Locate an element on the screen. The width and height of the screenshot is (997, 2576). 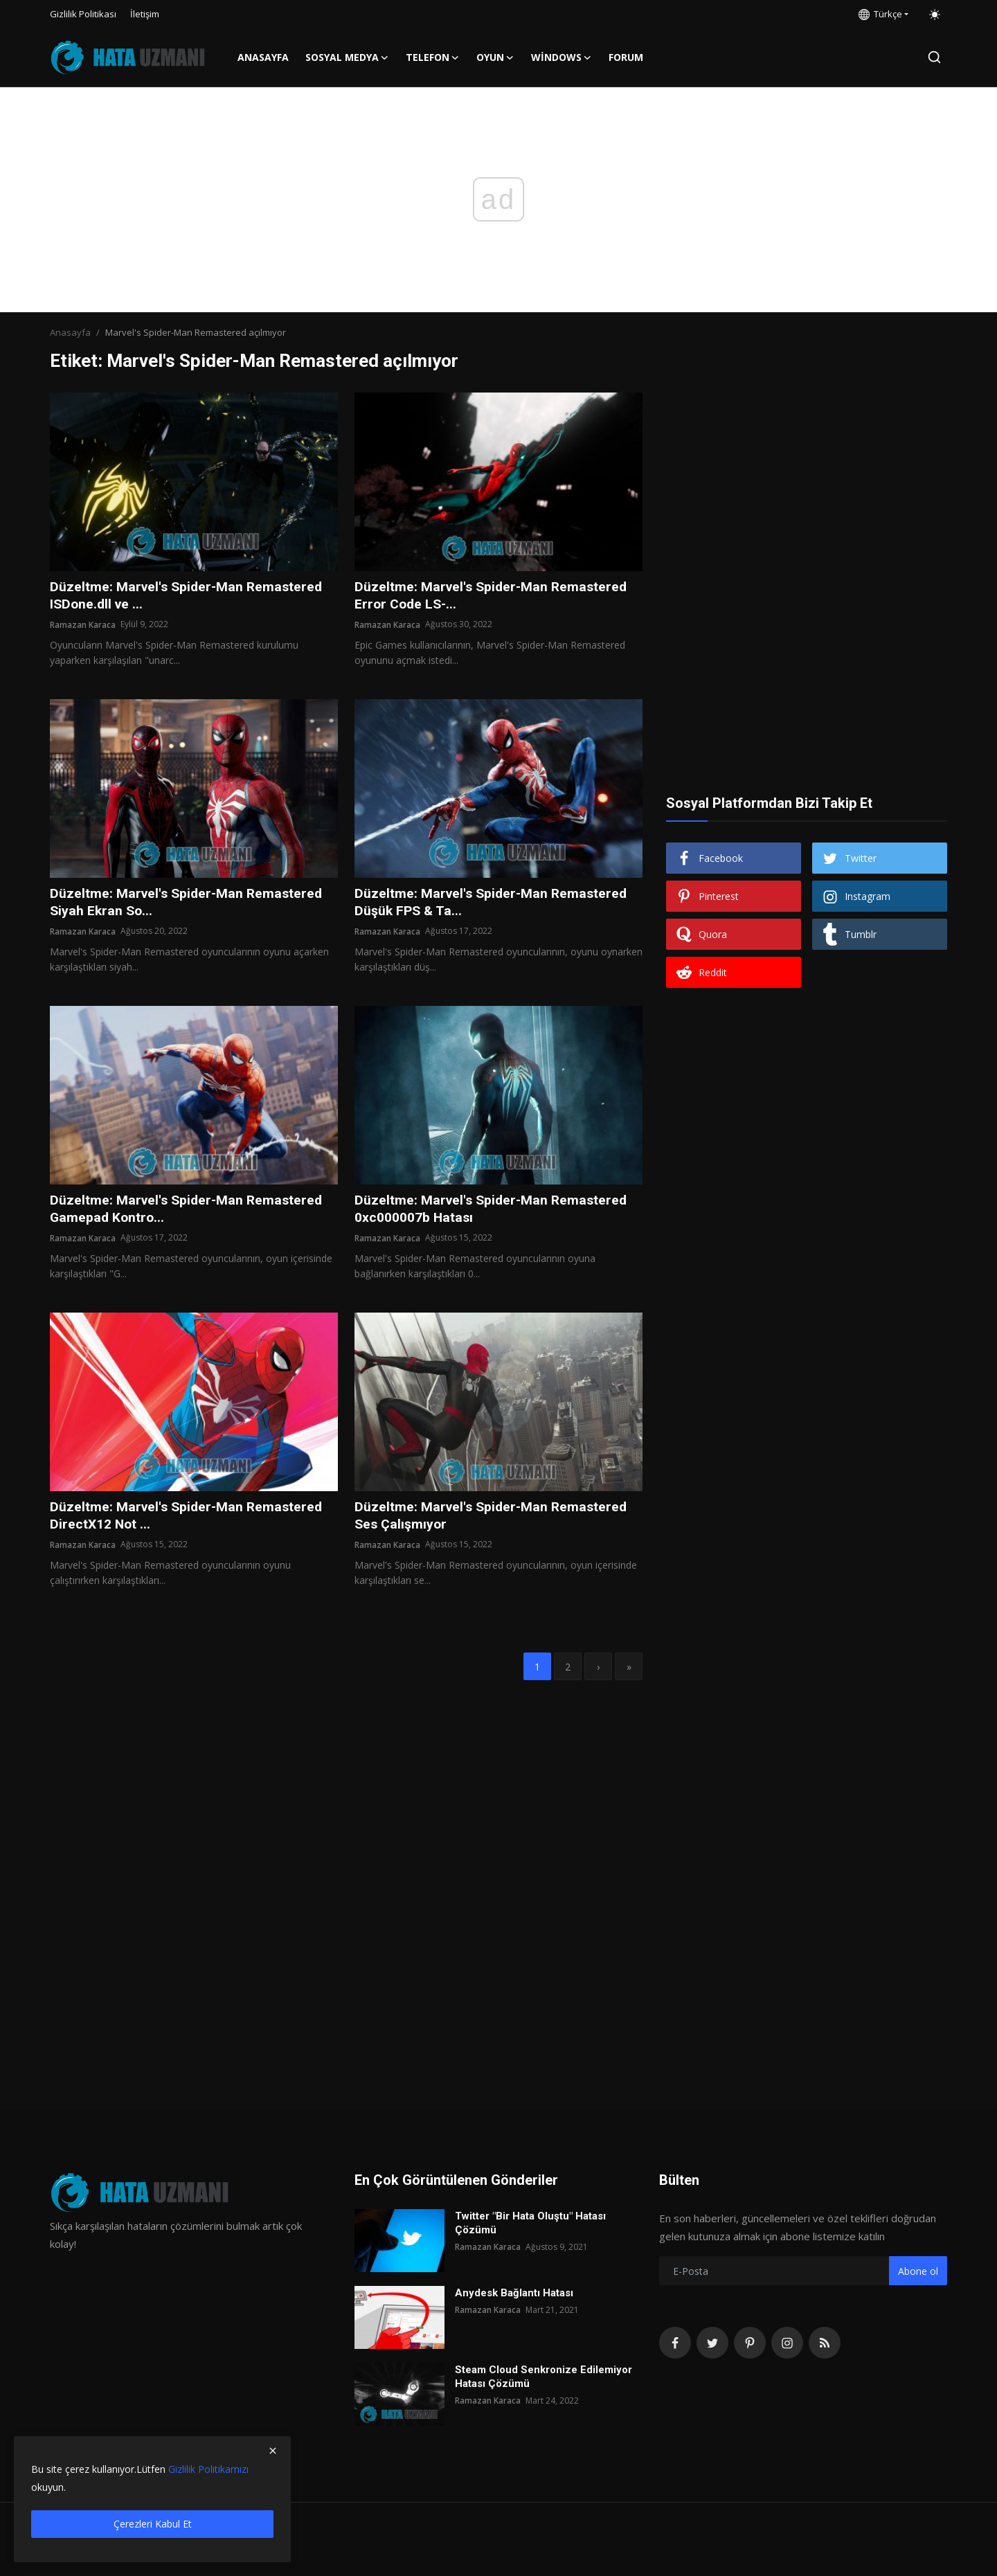
Anasayfa is located at coordinates (263, 57).